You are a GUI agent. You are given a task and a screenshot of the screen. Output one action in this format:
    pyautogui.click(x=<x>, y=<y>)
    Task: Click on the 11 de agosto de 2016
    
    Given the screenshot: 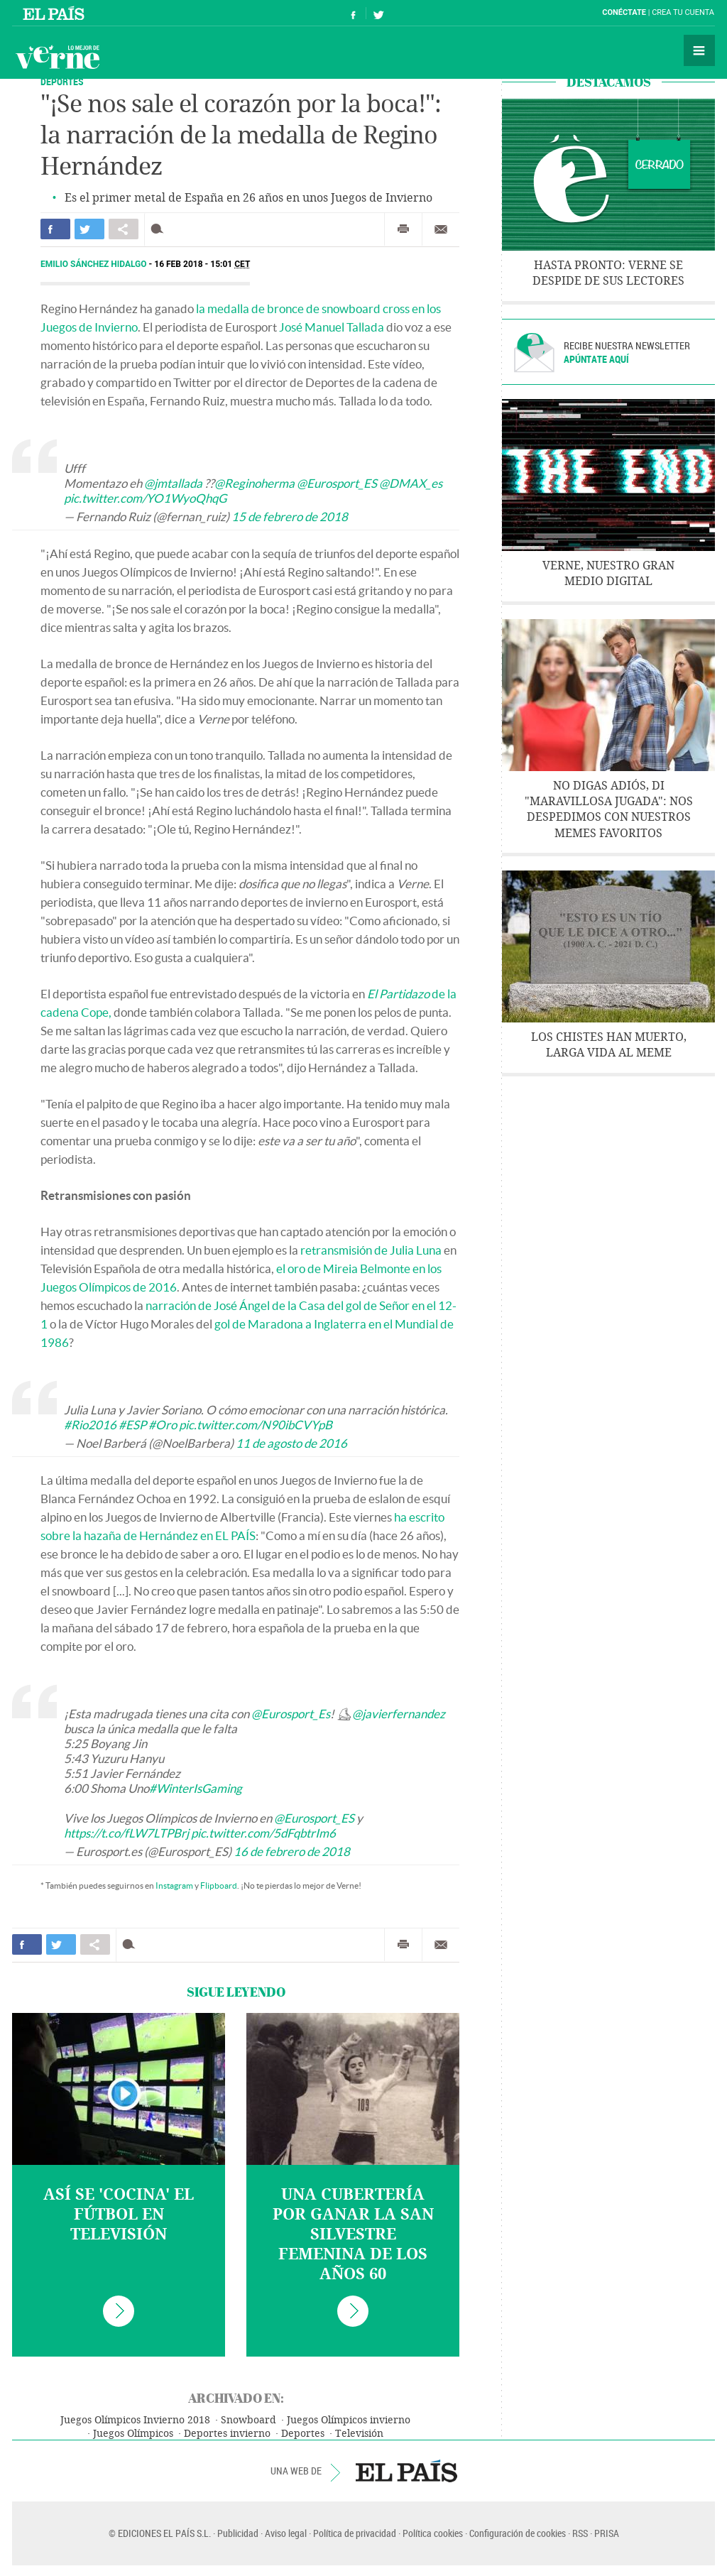 What is the action you would take?
    pyautogui.click(x=291, y=1443)
    